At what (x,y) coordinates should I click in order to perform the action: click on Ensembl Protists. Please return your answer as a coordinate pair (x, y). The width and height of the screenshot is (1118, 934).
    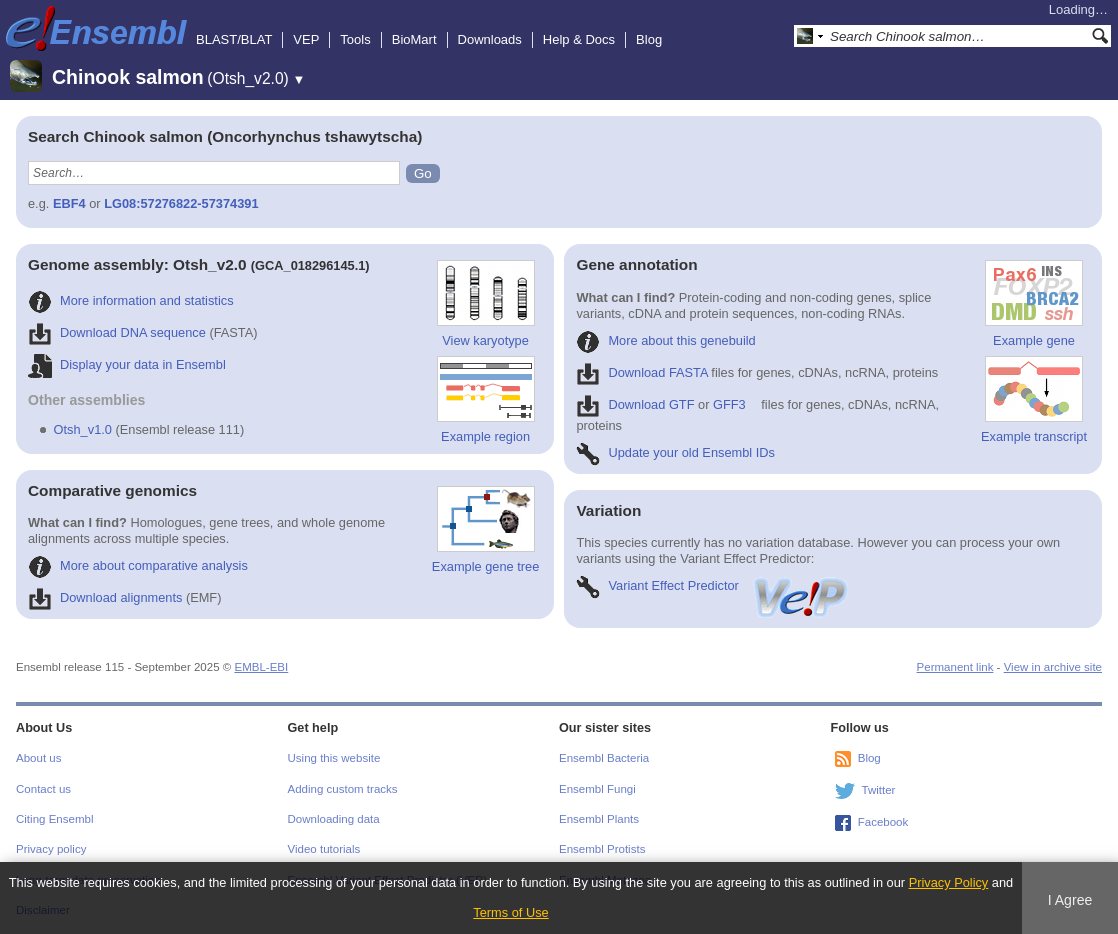
    Looking at the image, I should click on (602, 849).